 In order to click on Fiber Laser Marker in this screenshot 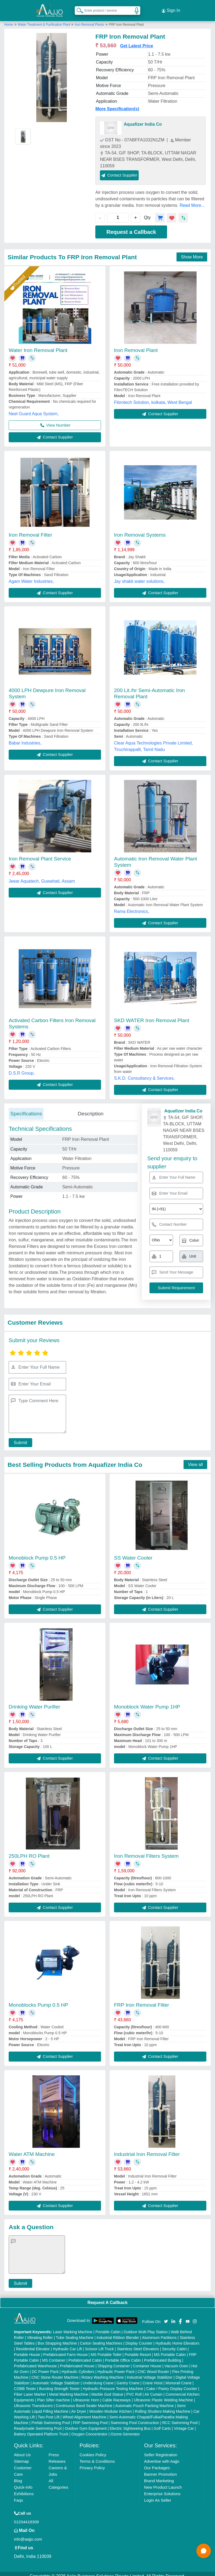, I will do `click(30, 2389)`.